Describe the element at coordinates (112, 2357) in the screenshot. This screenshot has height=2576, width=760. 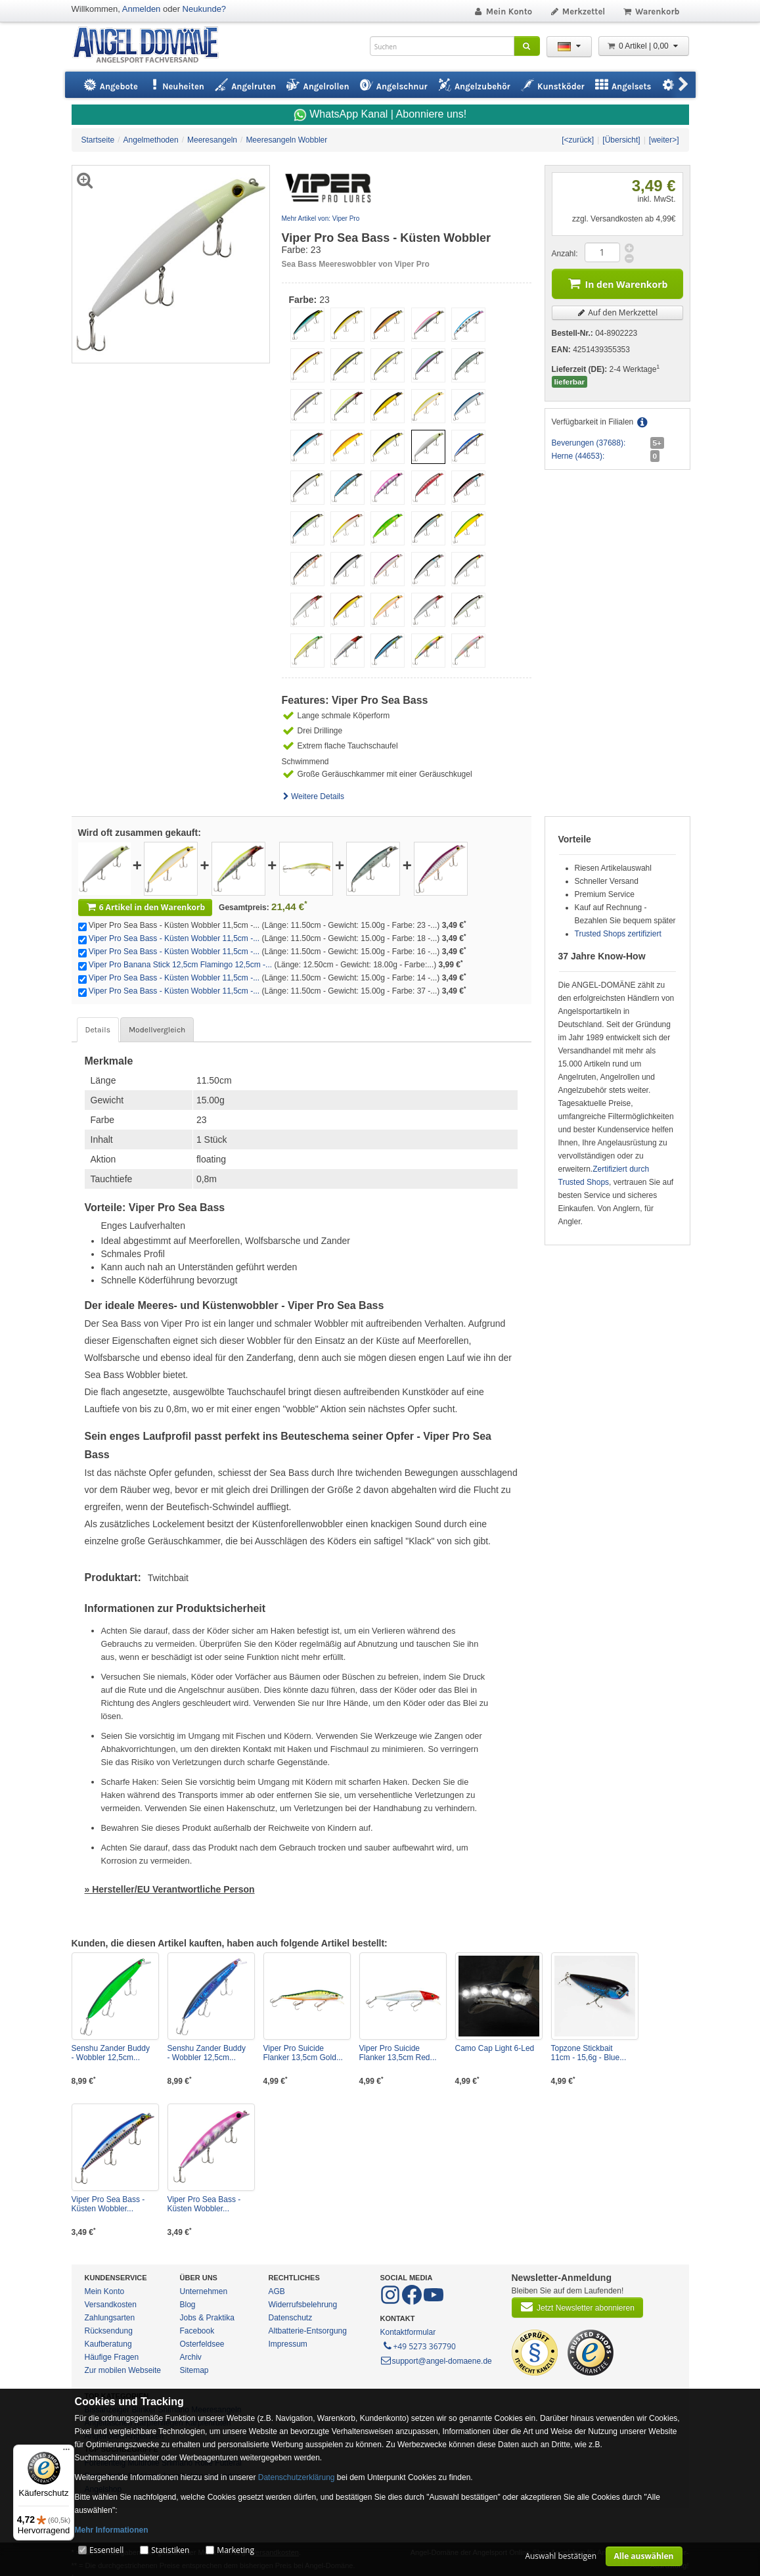
I see `Häufige Fragen` at that location.